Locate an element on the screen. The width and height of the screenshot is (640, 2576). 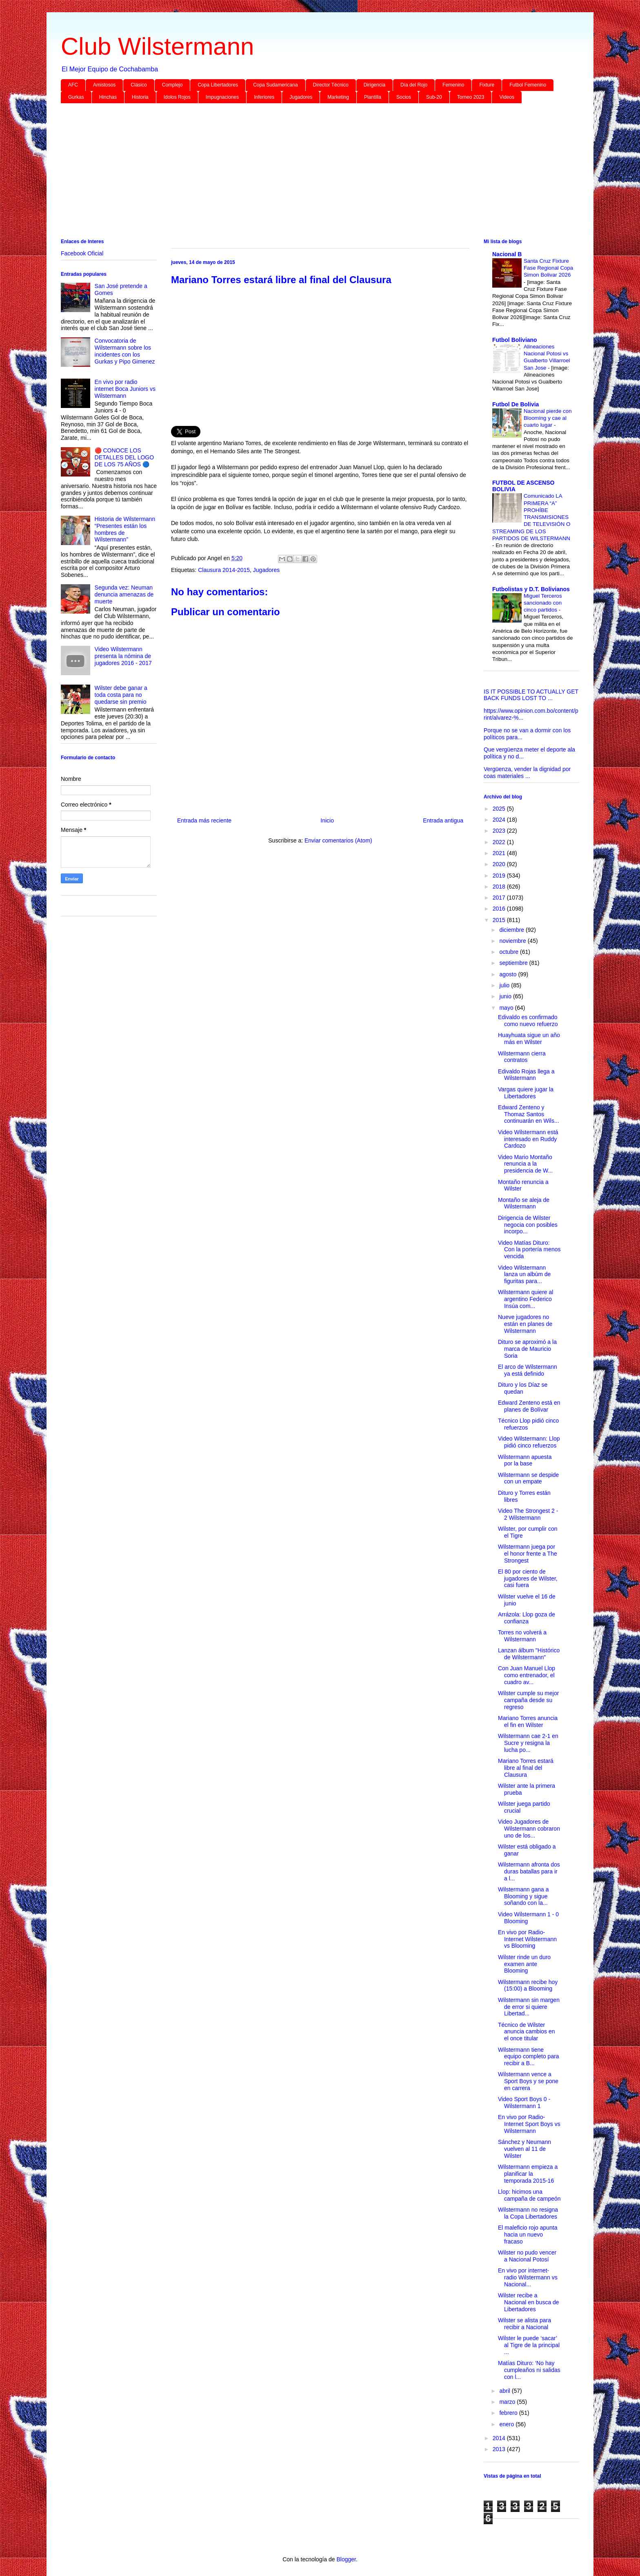
Segunda vez: Neuman denuncia amenazas de muerte is located at coordinates (124, 594).